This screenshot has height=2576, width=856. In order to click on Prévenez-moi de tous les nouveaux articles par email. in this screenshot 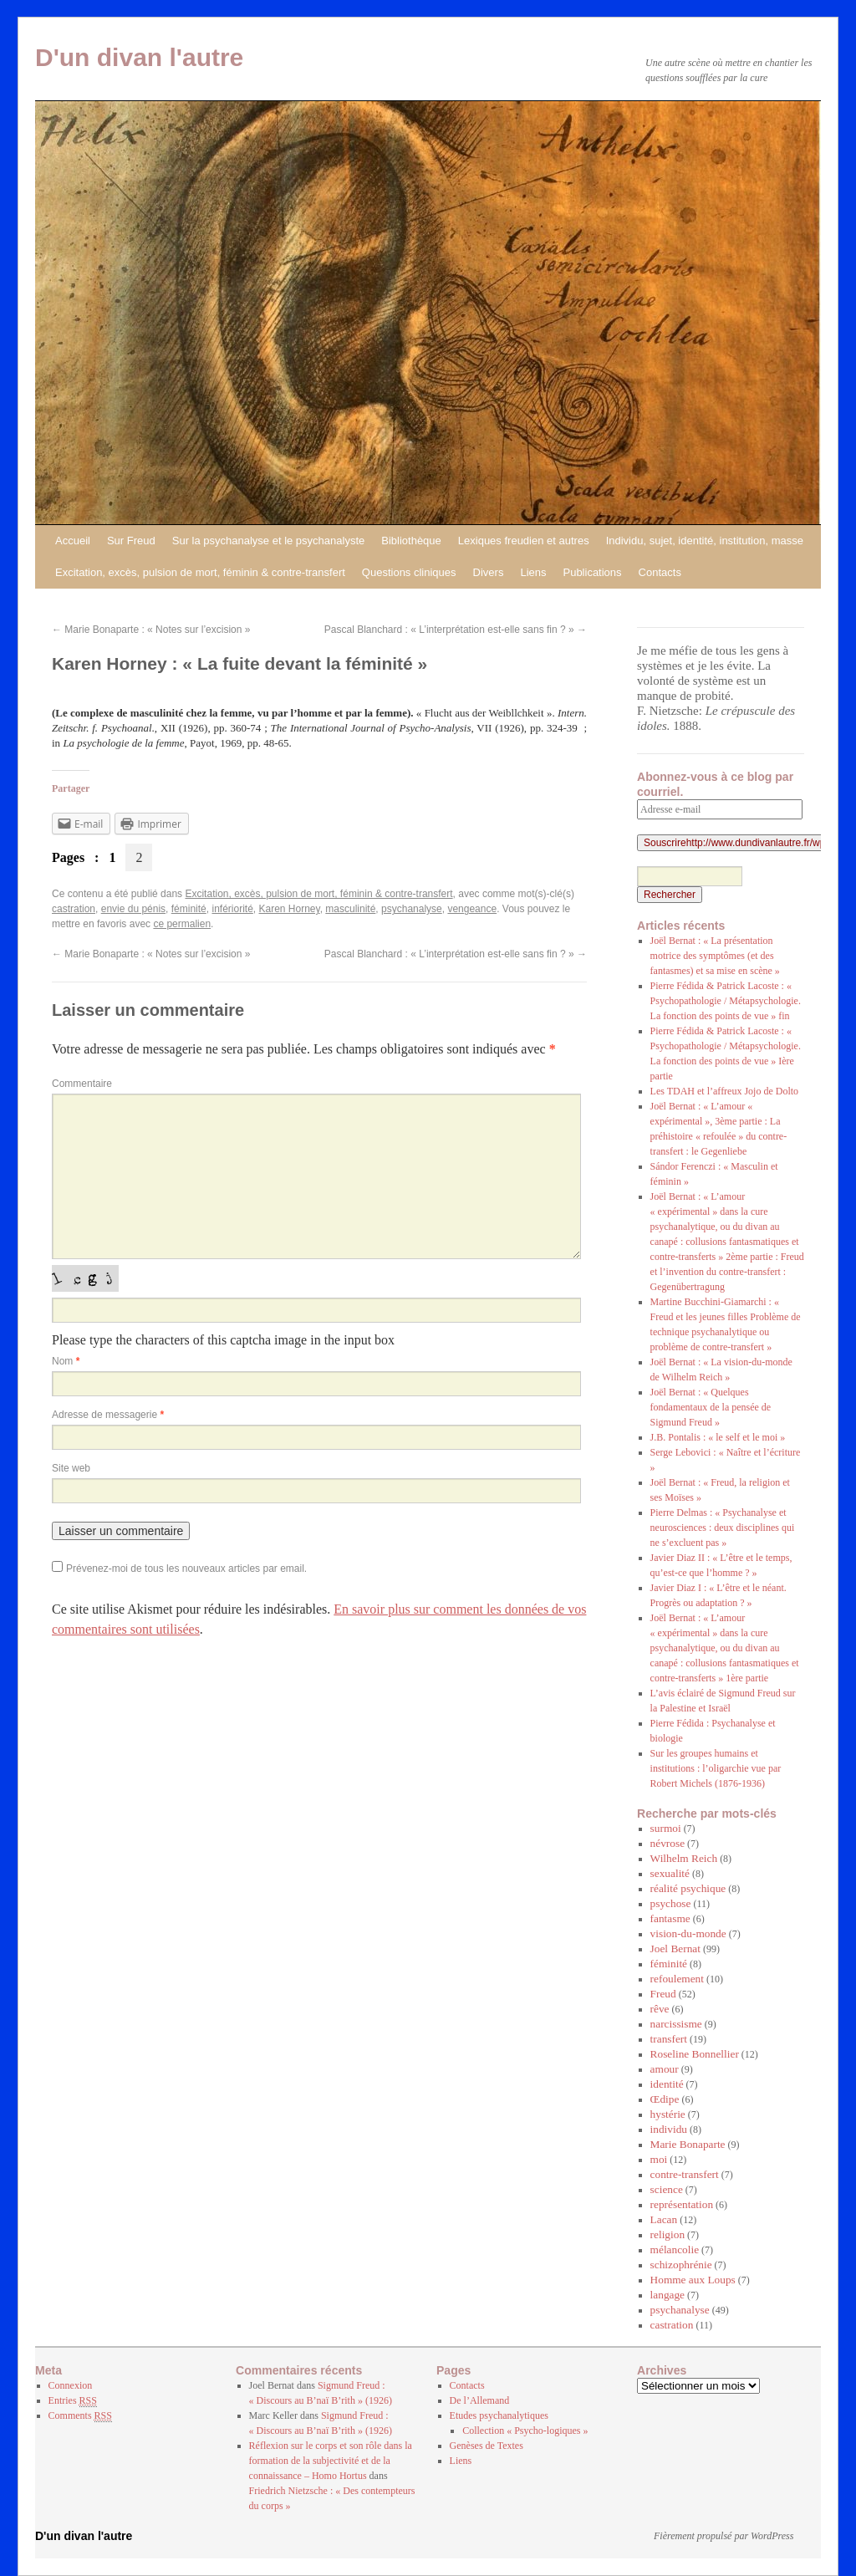, I will do `click(186, 1568)`.